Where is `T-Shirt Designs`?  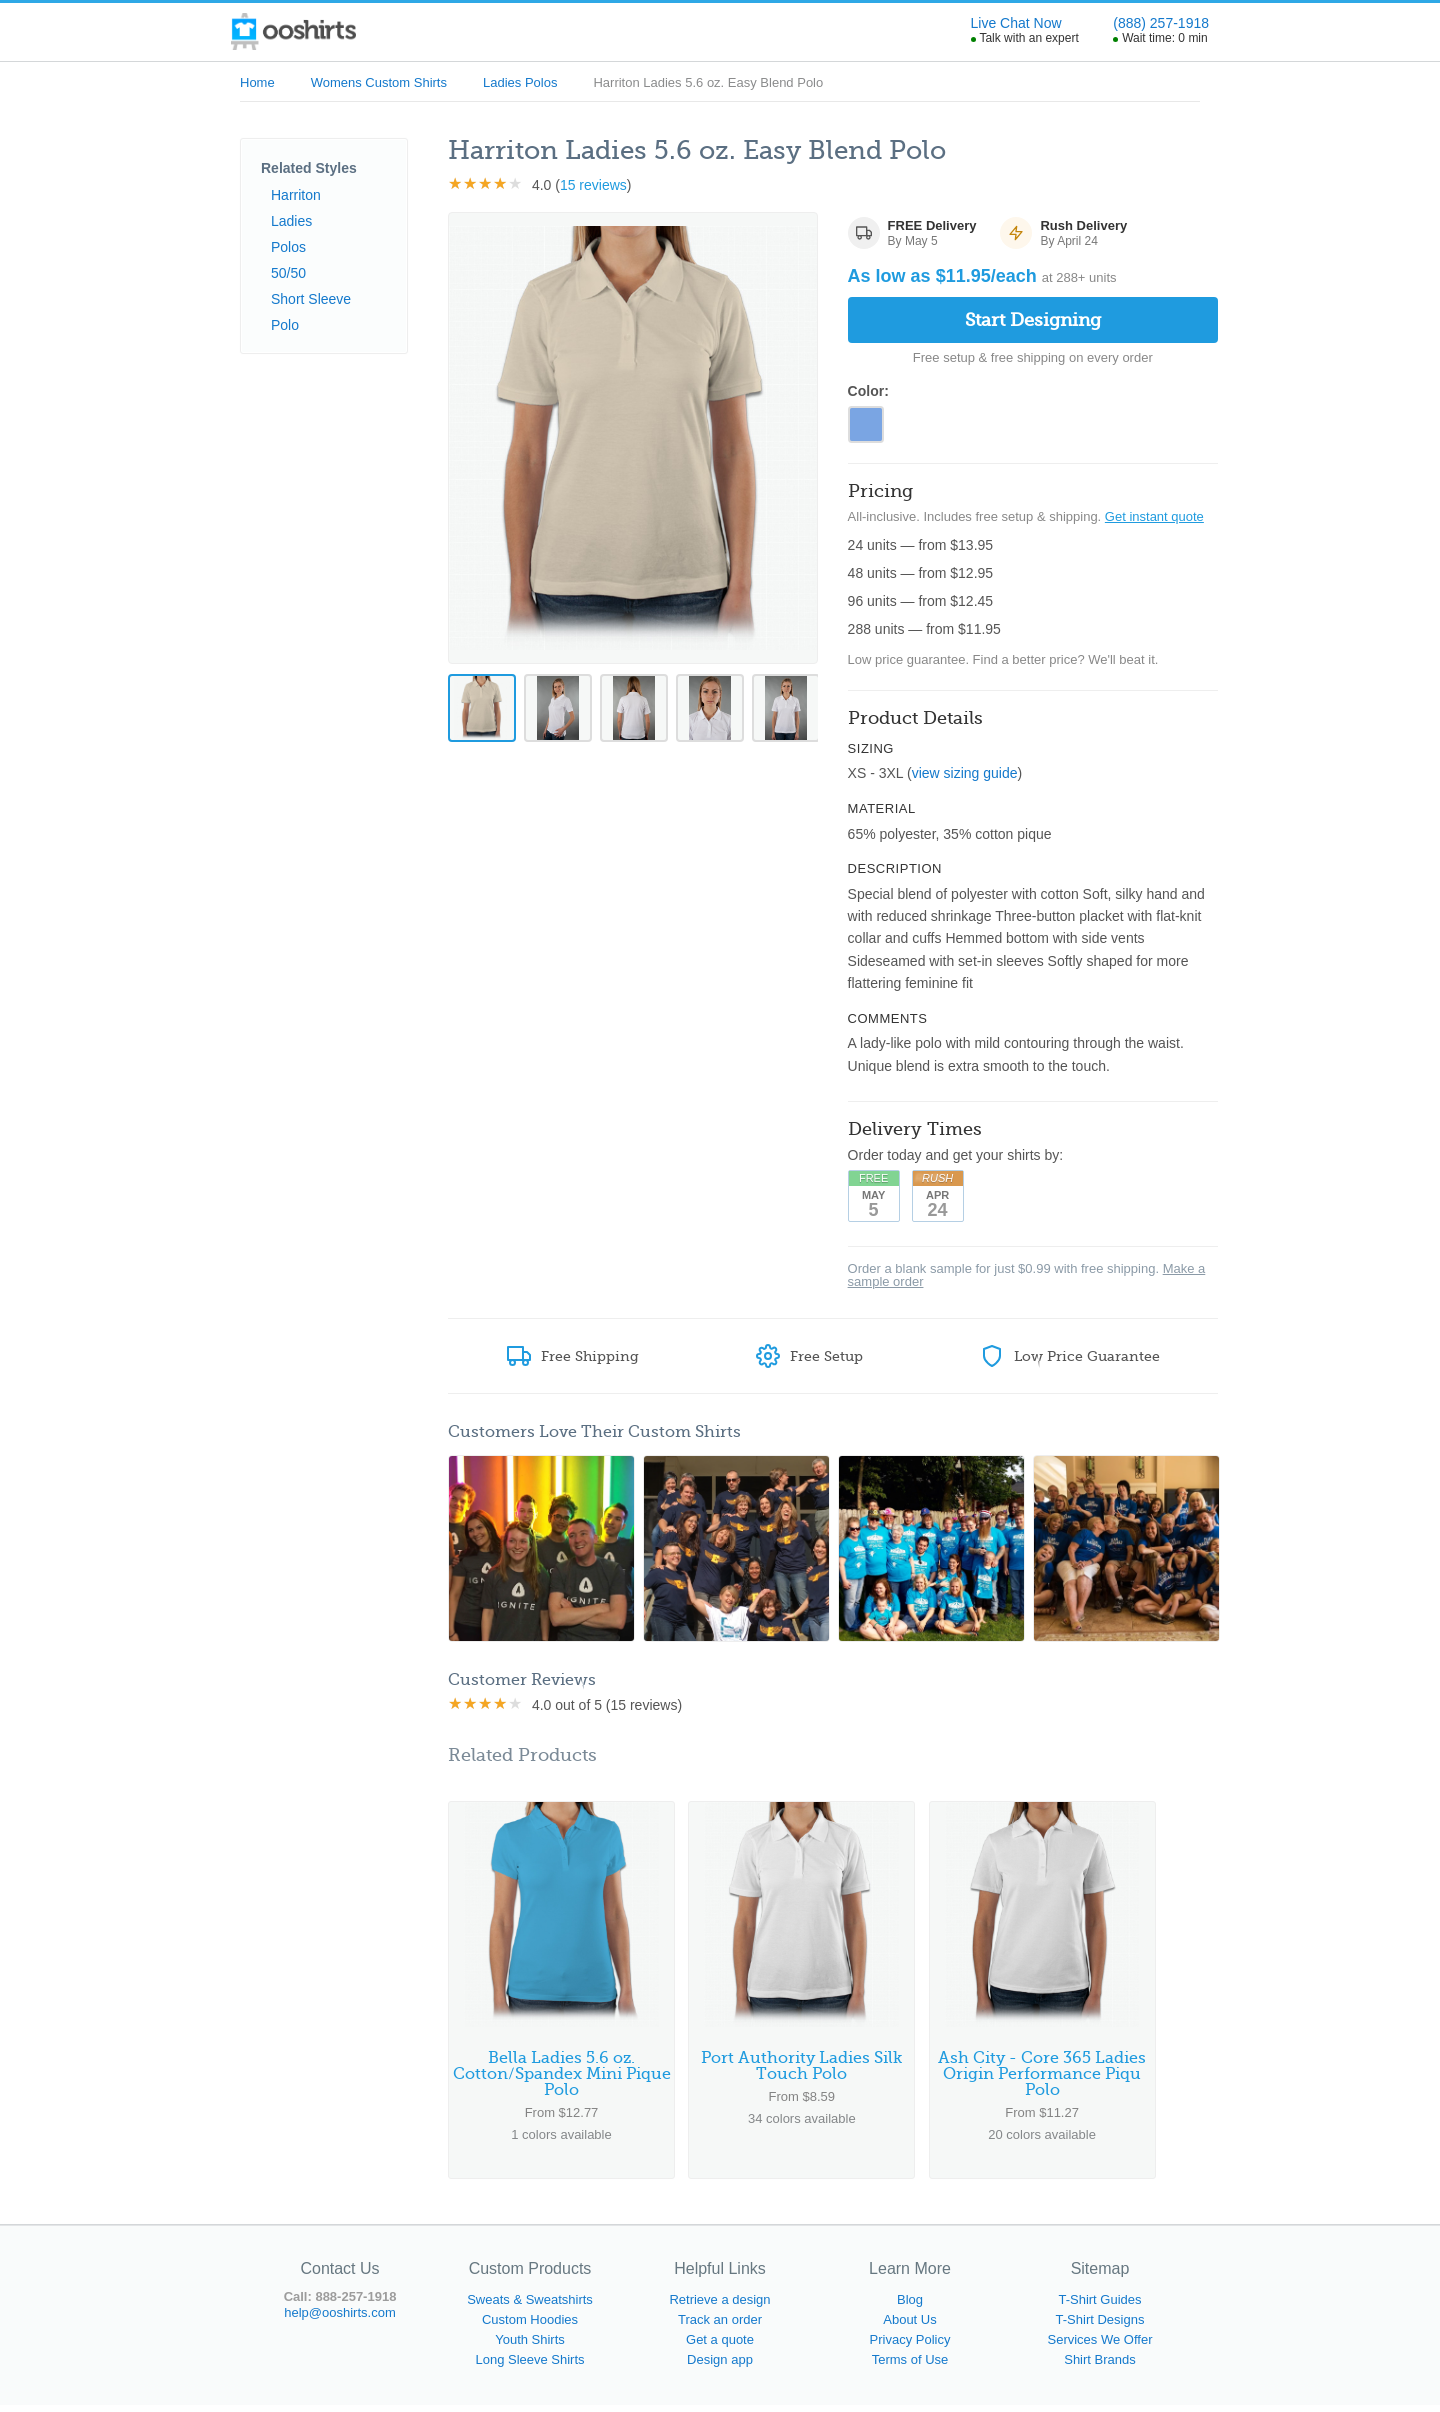 T-Shirt Designs is located at coordinates (1100, 2326).